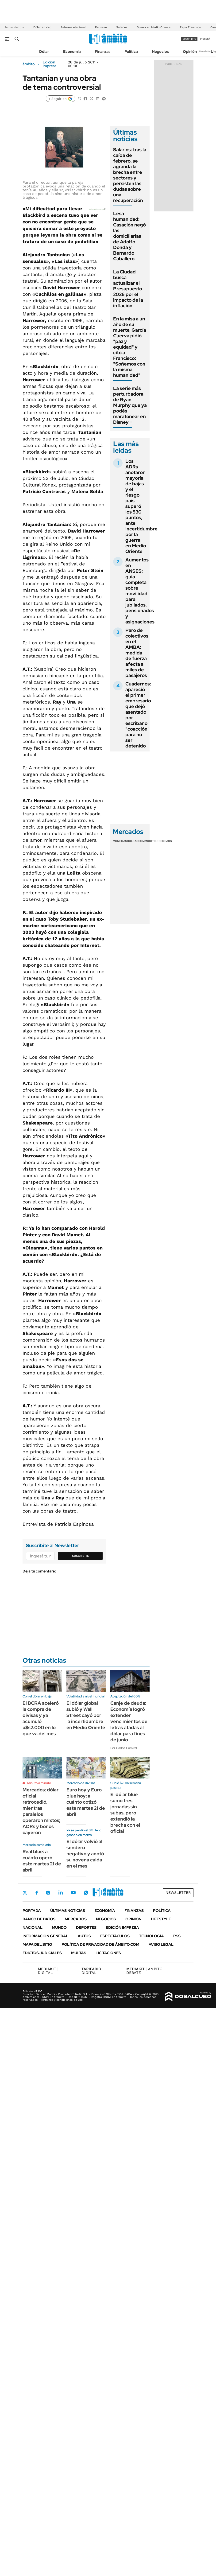  What do you see at coordinates (148, 841) in the screenshot?
I see `Commodities` at bounding box center [148, 841].